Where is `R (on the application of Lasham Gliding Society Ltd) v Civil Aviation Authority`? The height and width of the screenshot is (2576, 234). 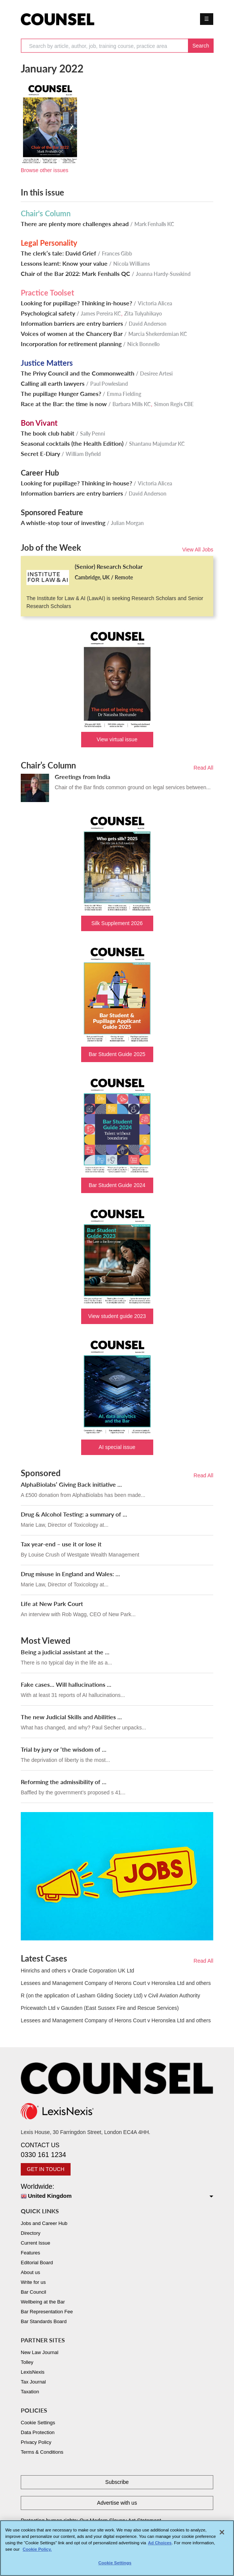 R (on the application of Lasham Gliding Society Ltd) v Civil Aviation Authority is located at coordinates (110, 1995).